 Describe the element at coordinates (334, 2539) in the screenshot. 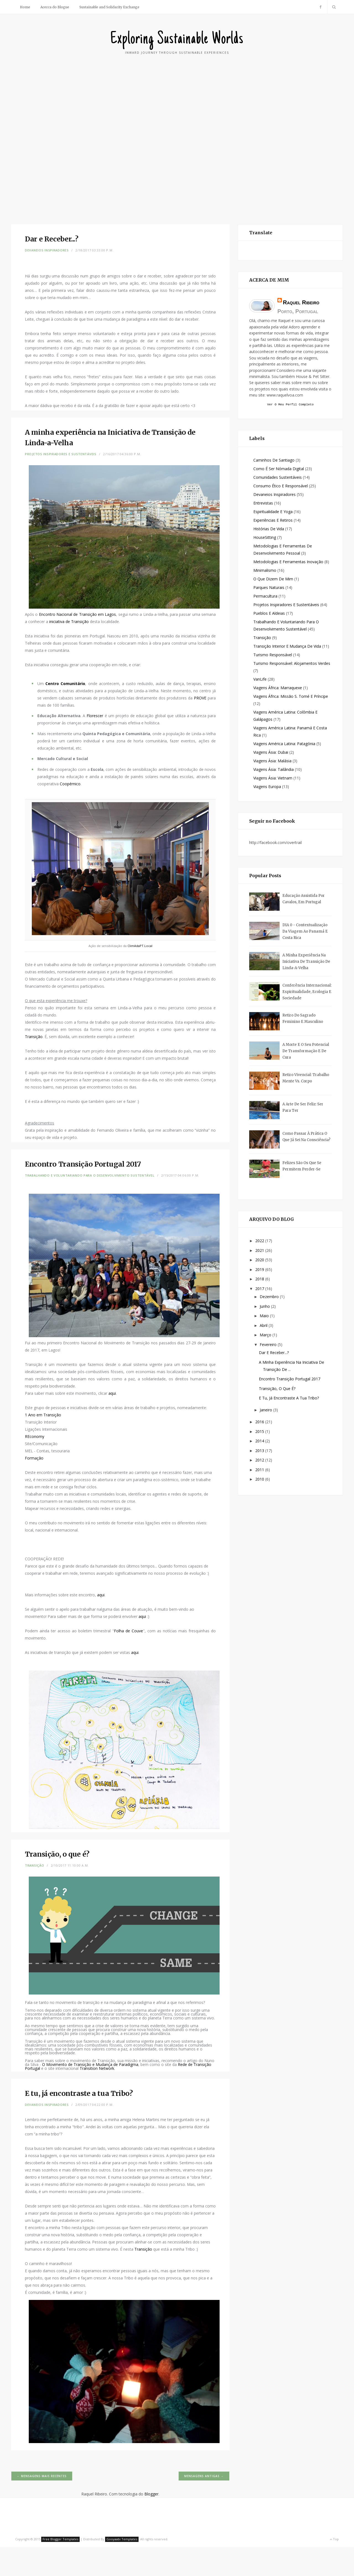

I see `Top` at that location.